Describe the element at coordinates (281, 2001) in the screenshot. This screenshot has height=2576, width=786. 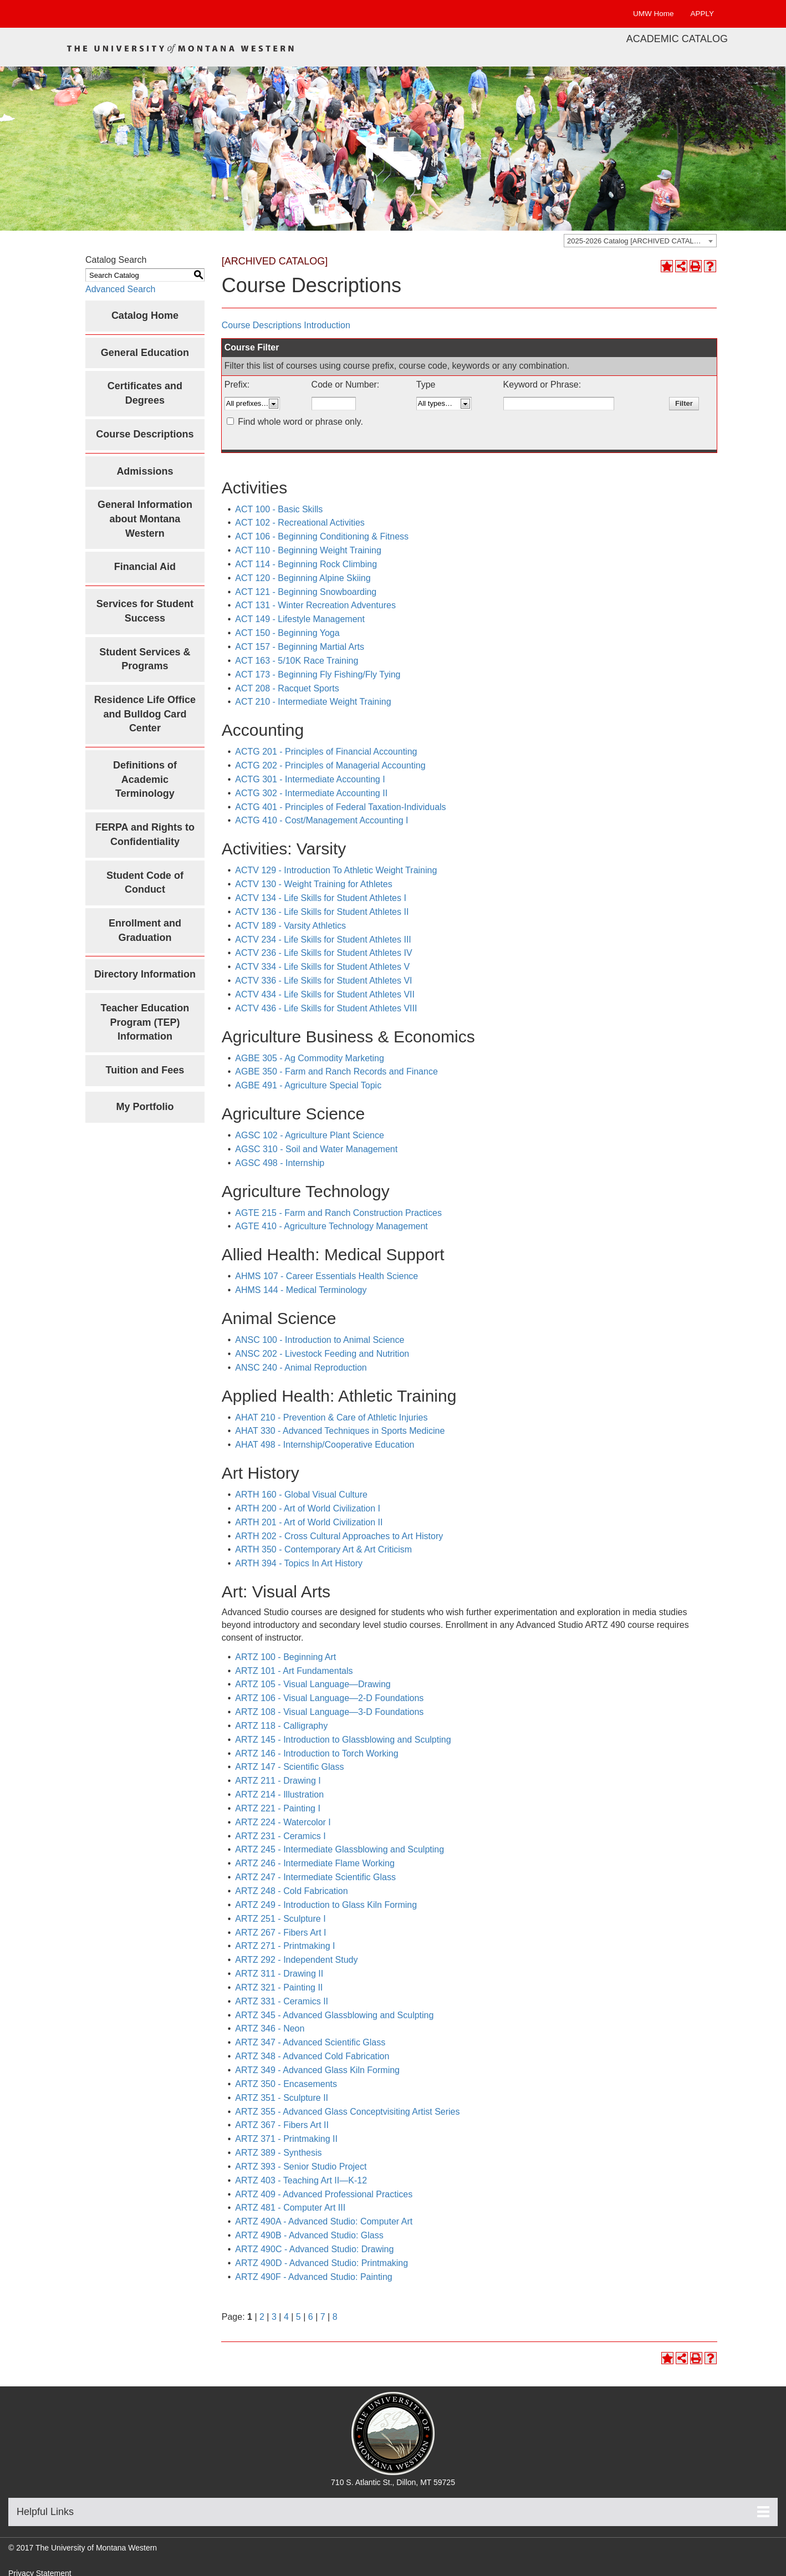
I see `ARTZ 331 - Ceramics II` at that location.